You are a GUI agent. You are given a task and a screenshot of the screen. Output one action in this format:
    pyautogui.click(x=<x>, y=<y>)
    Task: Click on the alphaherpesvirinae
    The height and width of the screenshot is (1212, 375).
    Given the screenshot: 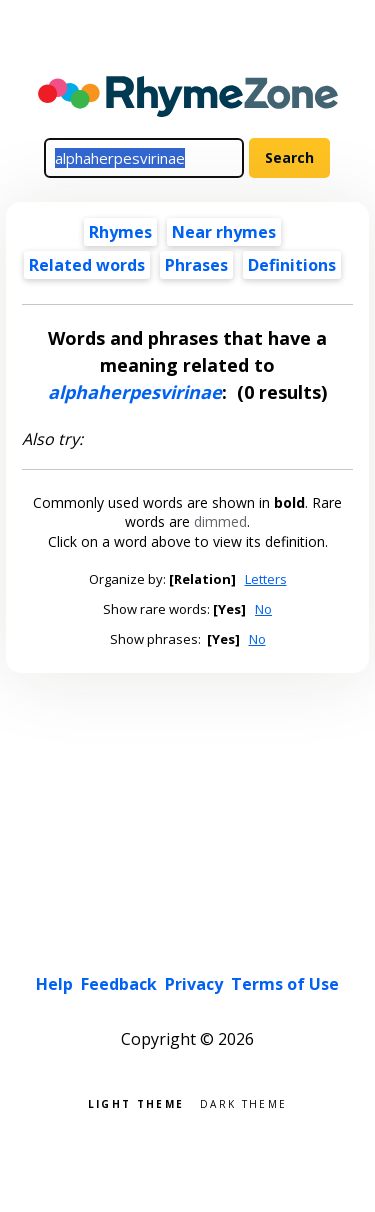 What is the action you would take?
    pyautogui.click(x=135, y=392)
    